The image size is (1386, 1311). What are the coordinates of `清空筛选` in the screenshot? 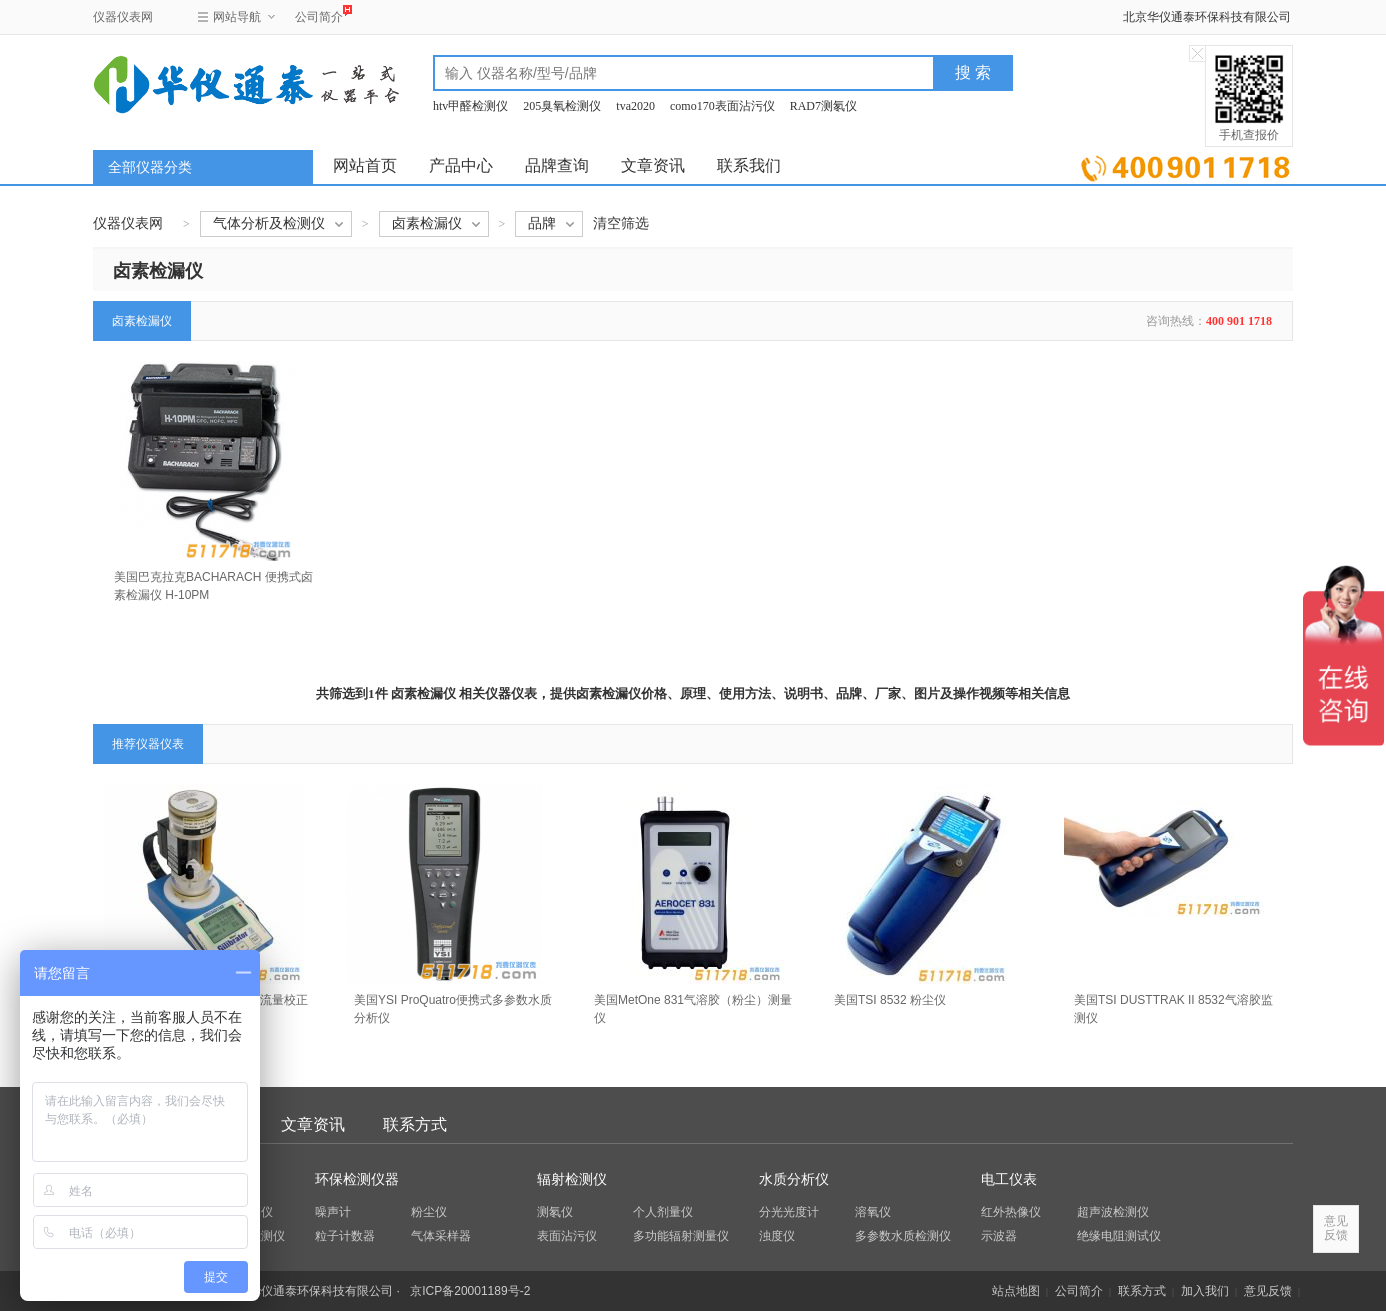 It's located at (621, 223).